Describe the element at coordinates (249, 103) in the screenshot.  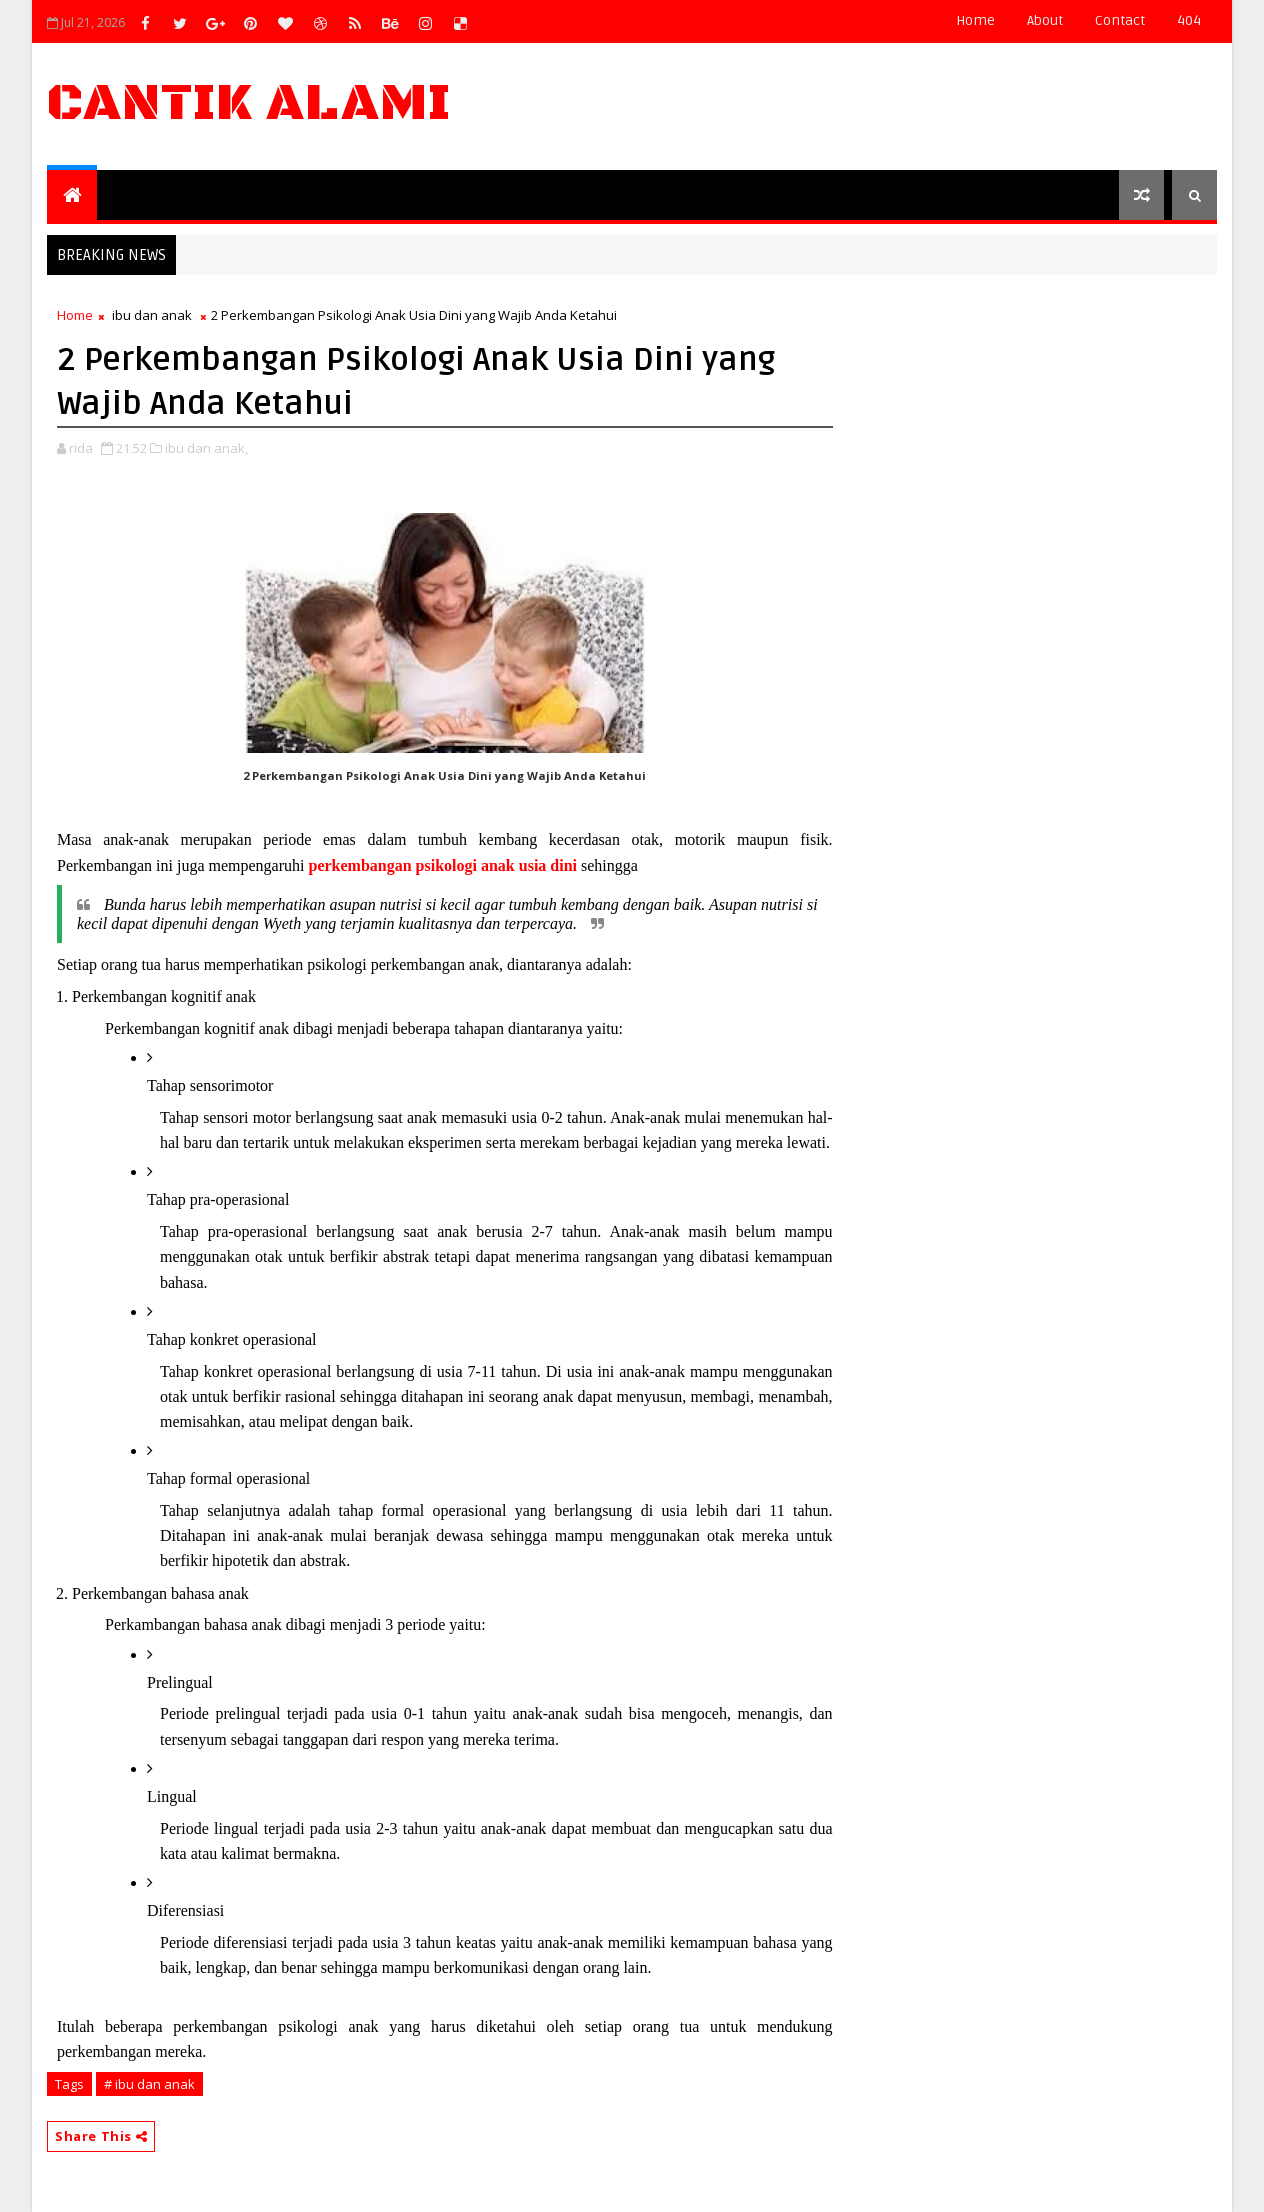
I see `Cantik Alami` at that location.